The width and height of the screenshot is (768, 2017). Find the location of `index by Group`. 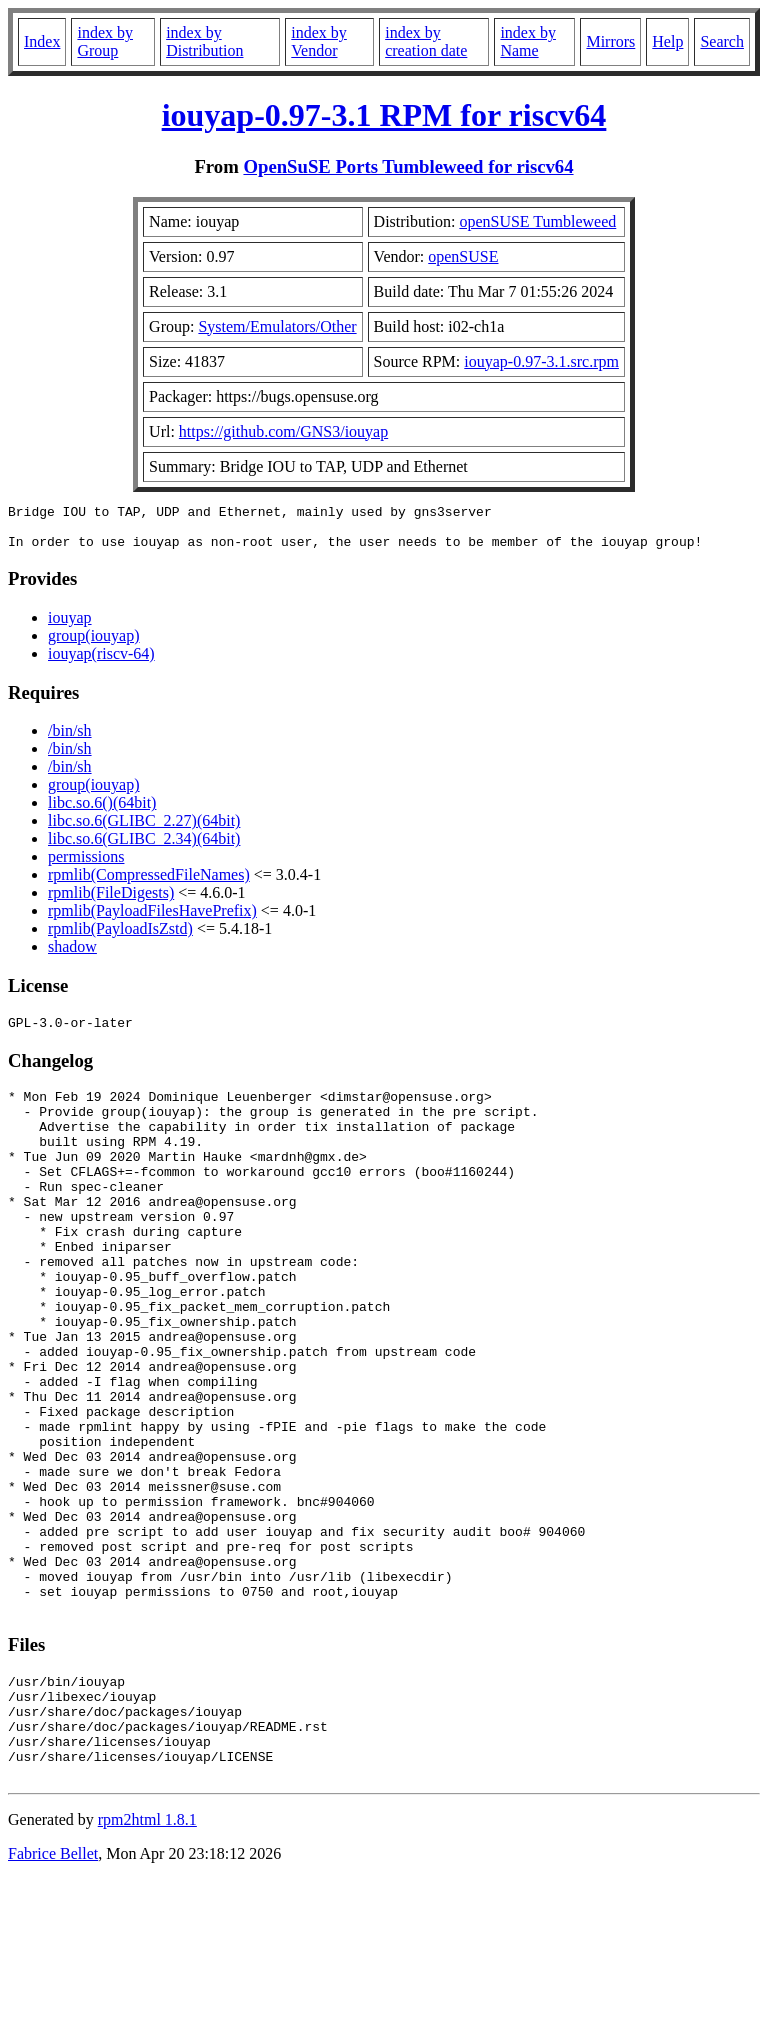

index by Group is located at coordinates (105, 41).